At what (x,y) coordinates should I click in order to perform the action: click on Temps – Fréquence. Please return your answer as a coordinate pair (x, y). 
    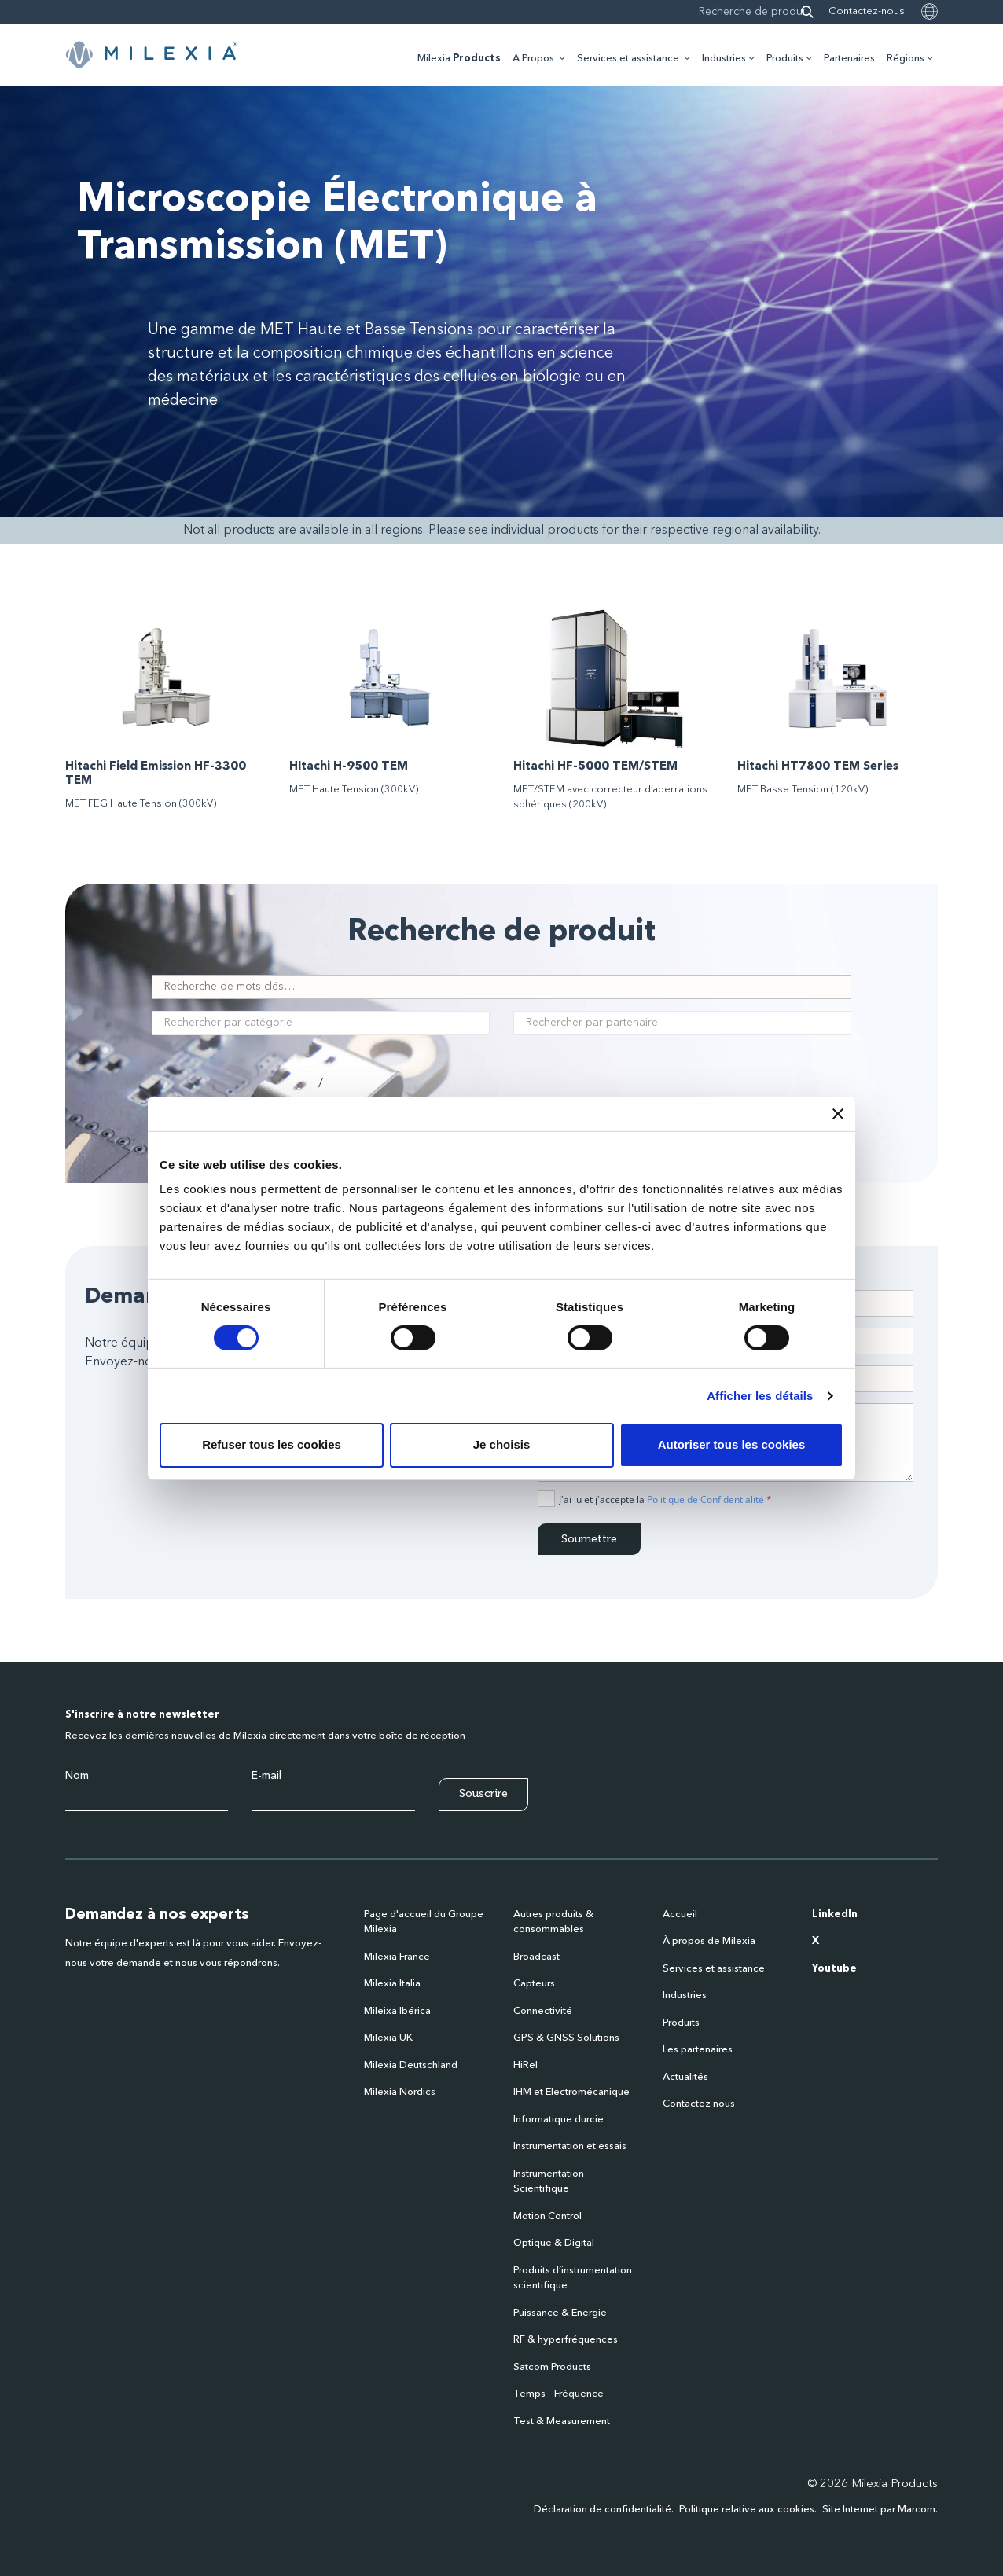
    Looking at the image, I should click on (558, 2394).